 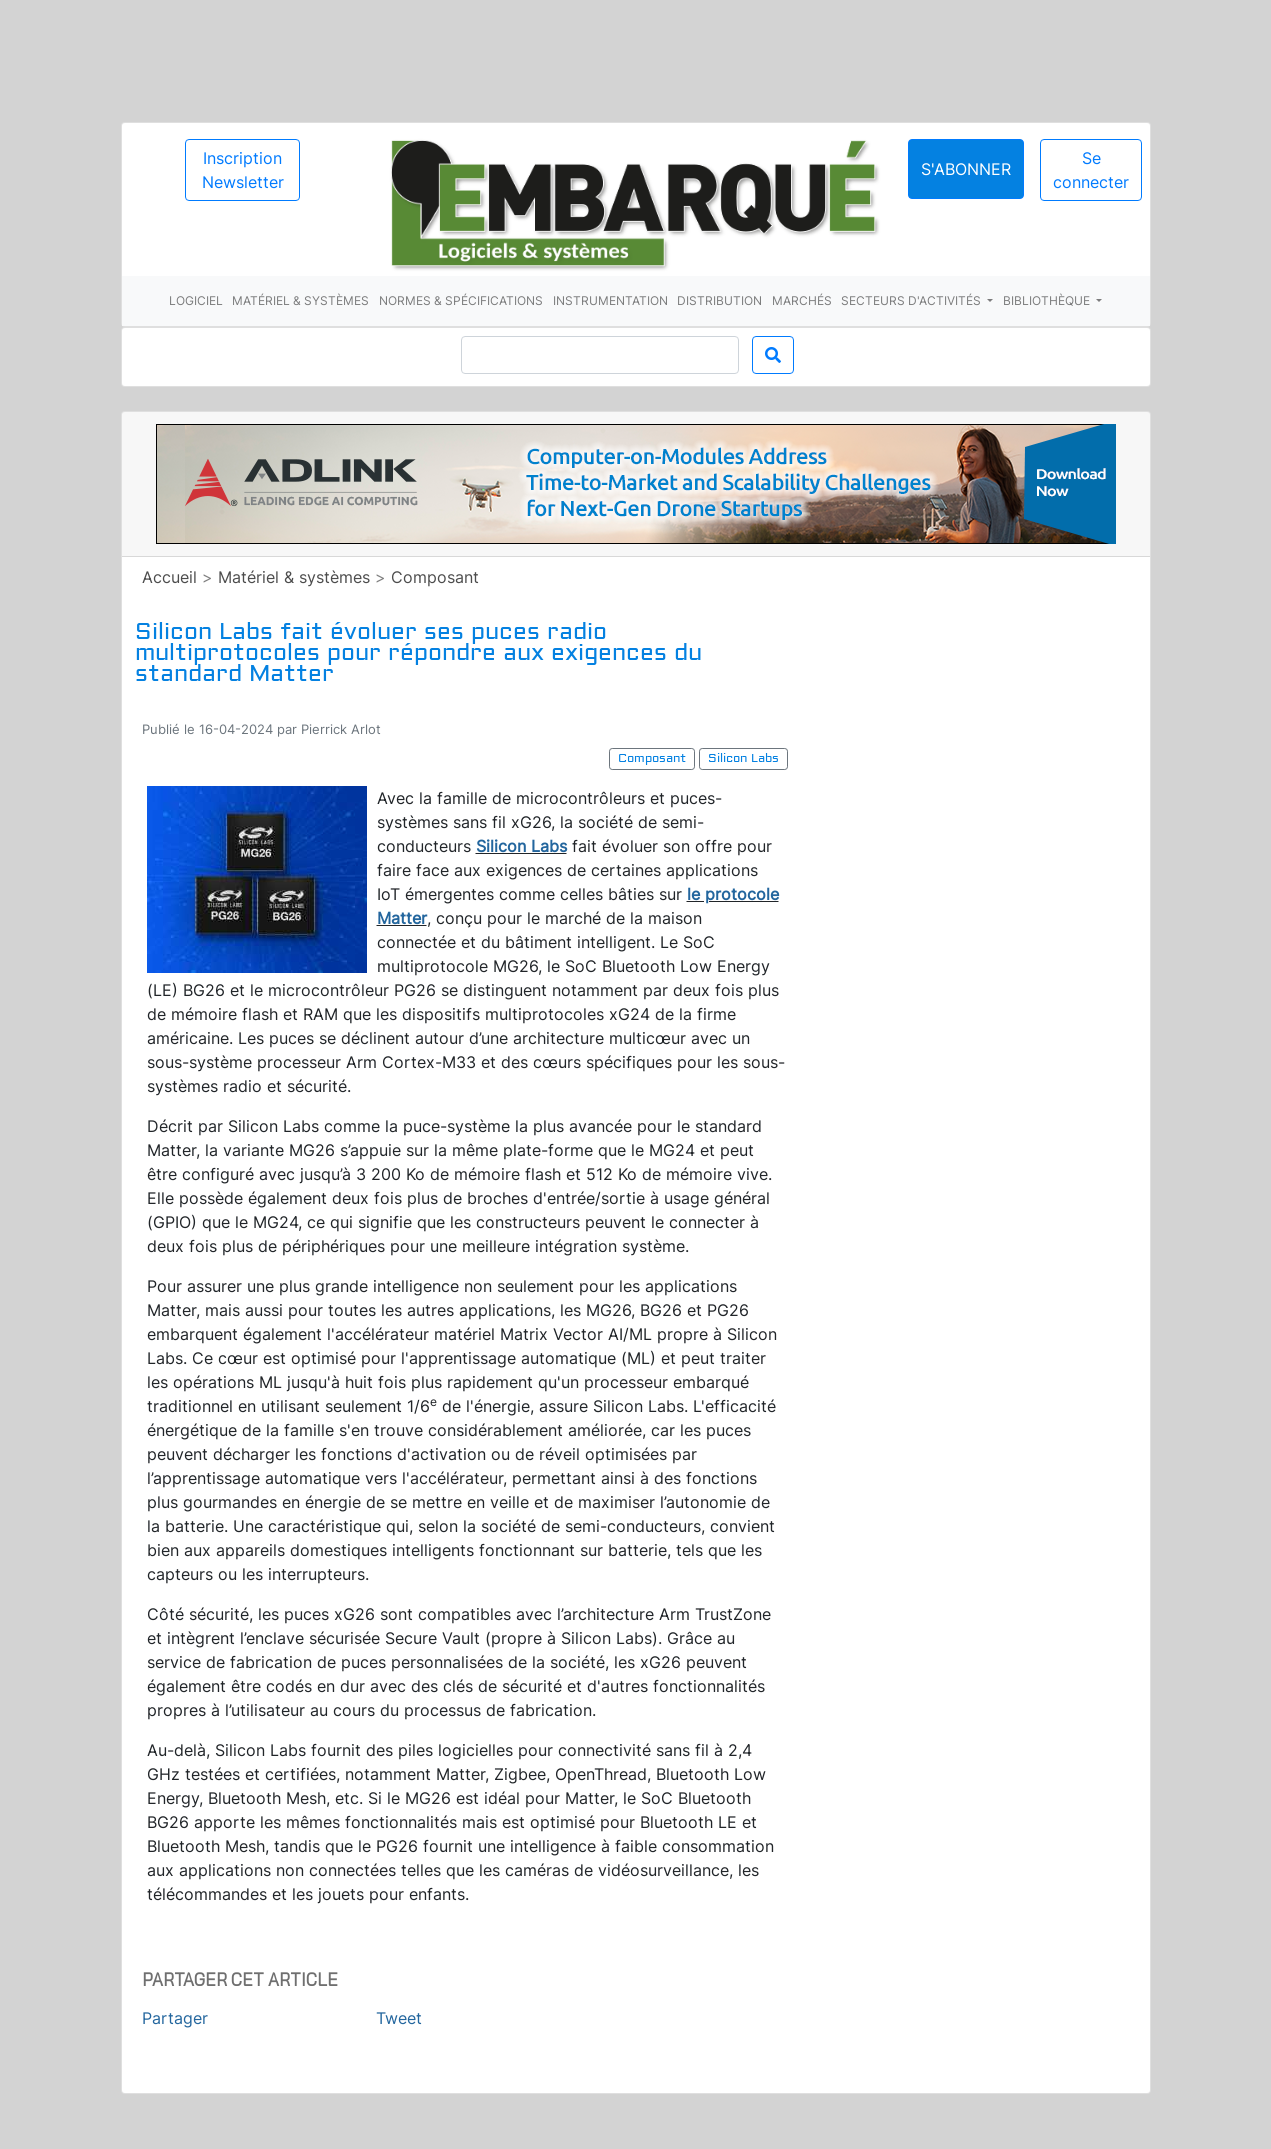 What do you see at coordinates (196, 300) in the screenshot?
I see `Logiciel` at bounding box center [196, 300].